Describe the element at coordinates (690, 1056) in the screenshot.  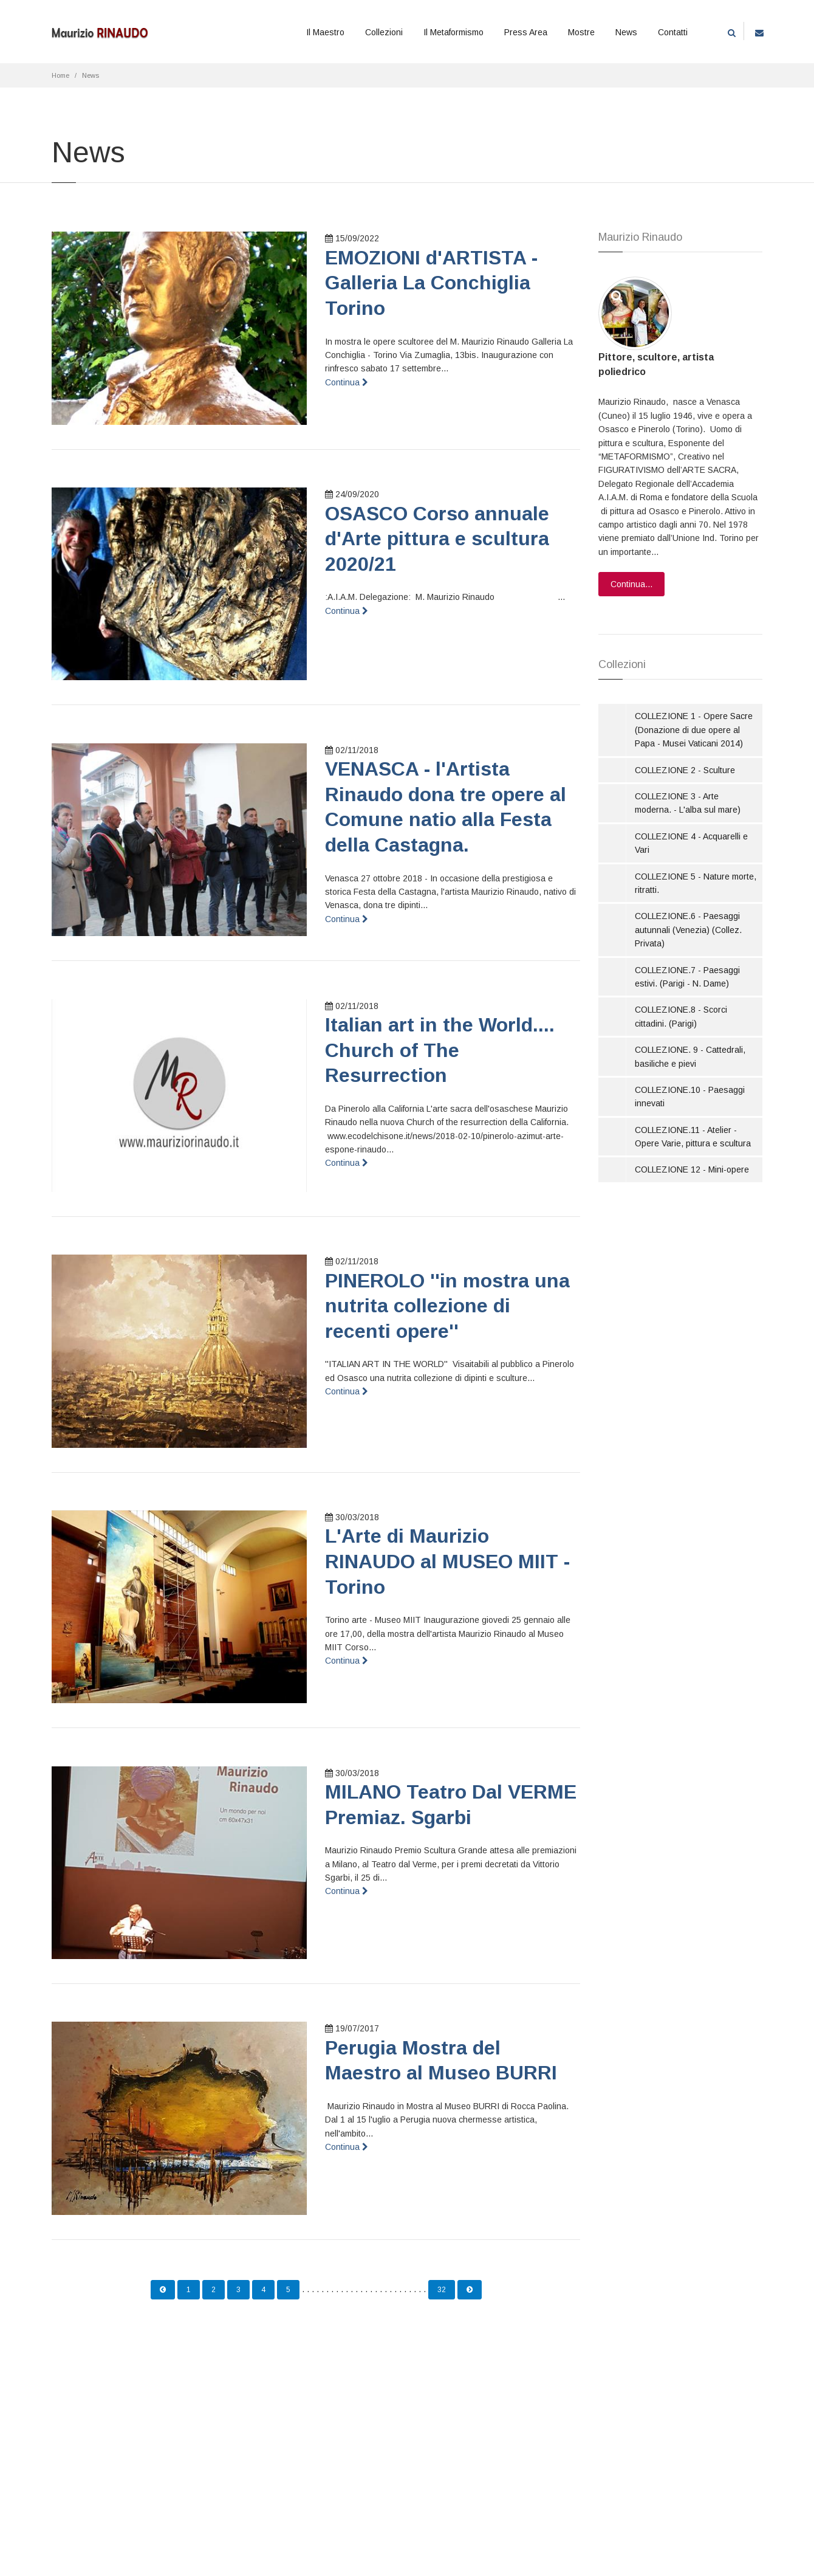
I see `COLLEZIONE. 9 - Cattedrali, basiliche e pievi` at that location.